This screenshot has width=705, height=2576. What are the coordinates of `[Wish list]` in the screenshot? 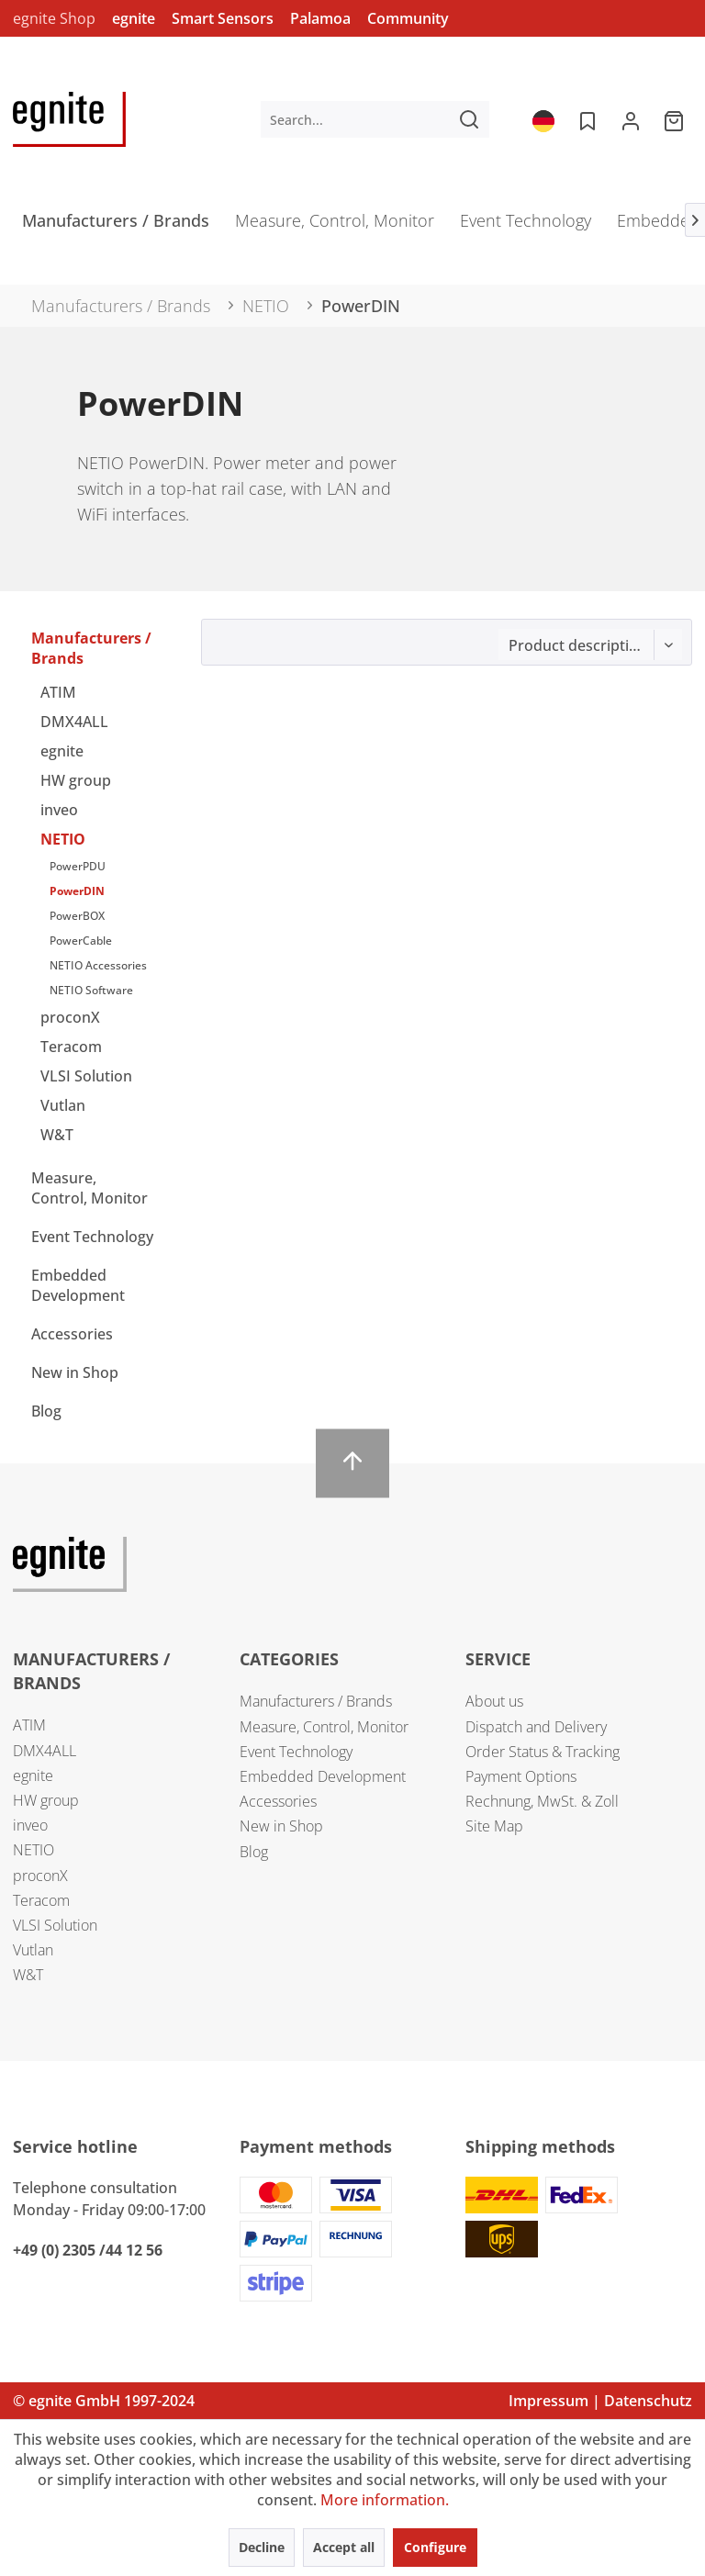 It's located at (585, 119).